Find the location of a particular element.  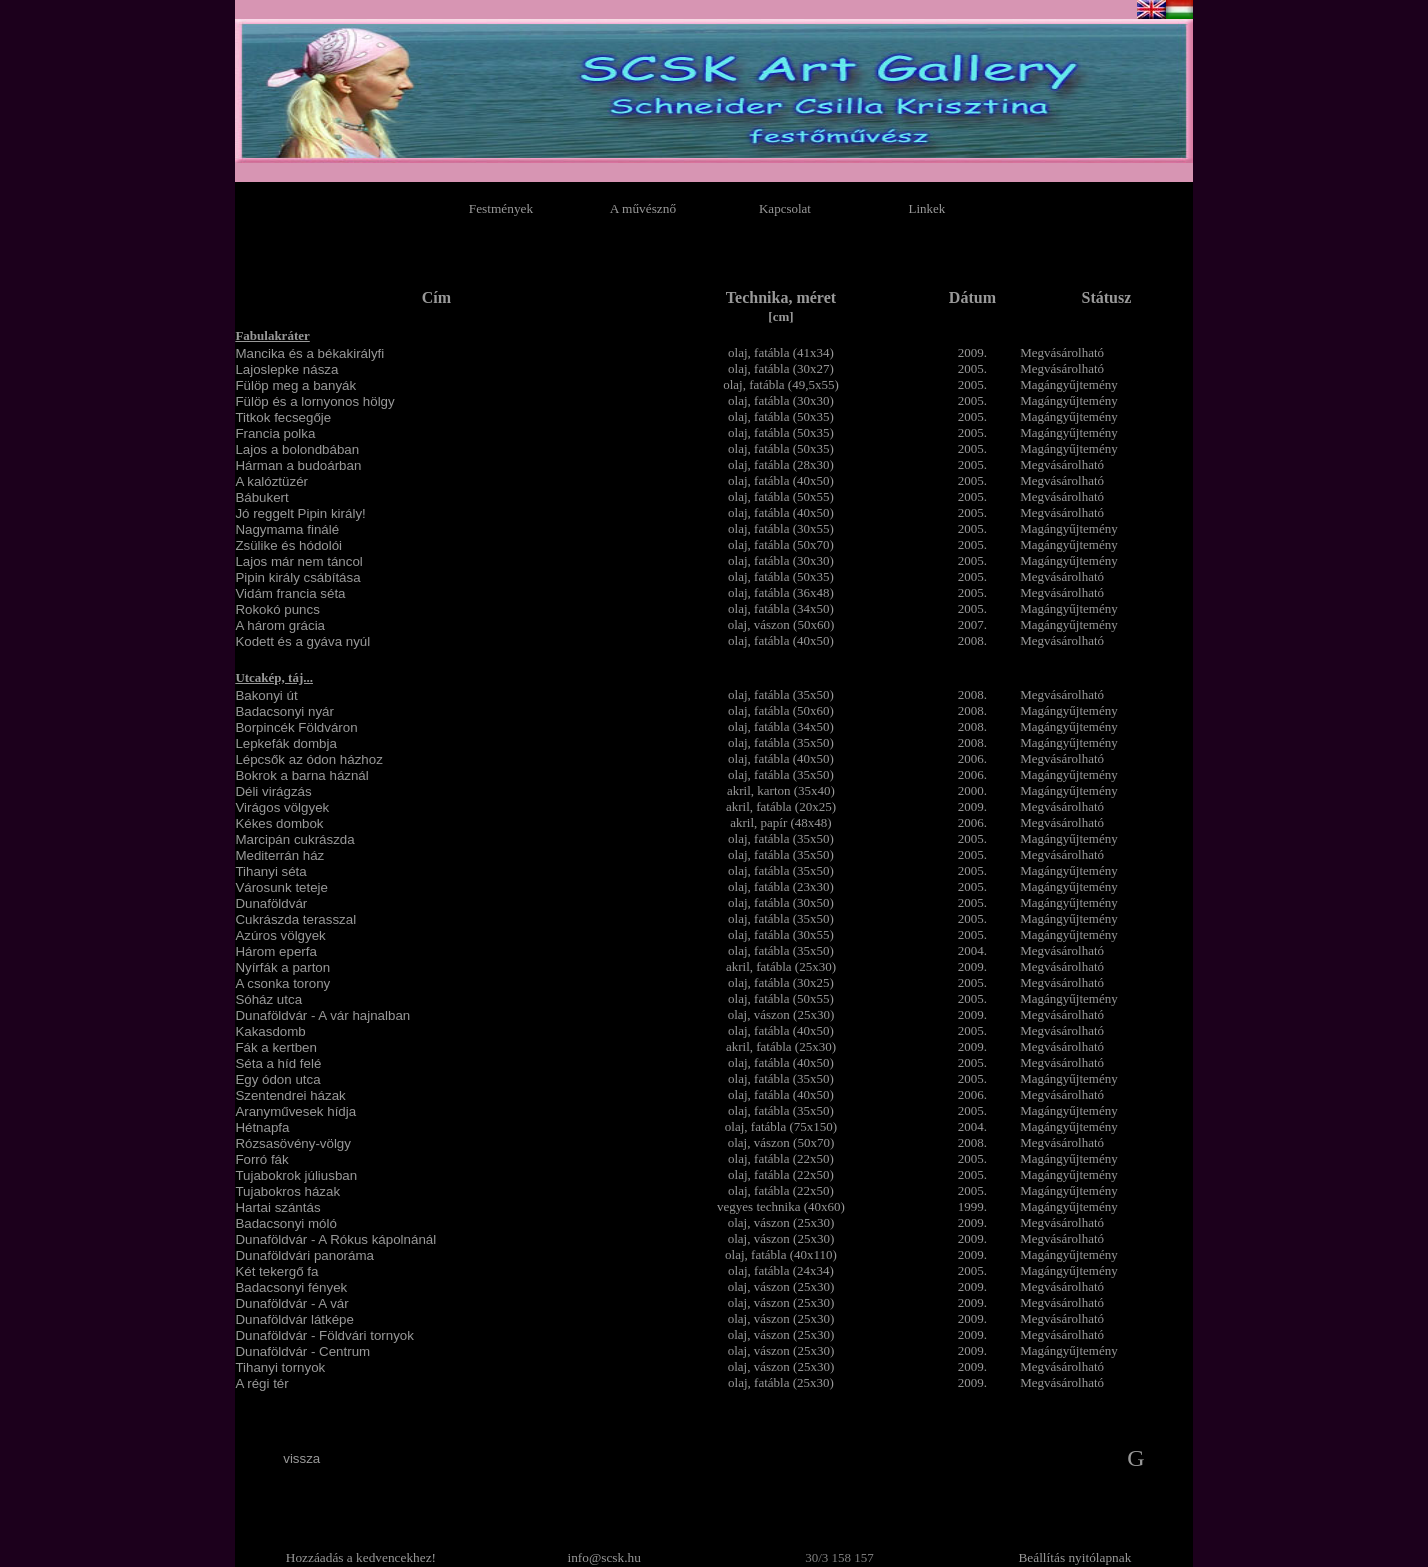

Dunaföldvár - Földvári tornyok is located at coordinates (324, 1335).